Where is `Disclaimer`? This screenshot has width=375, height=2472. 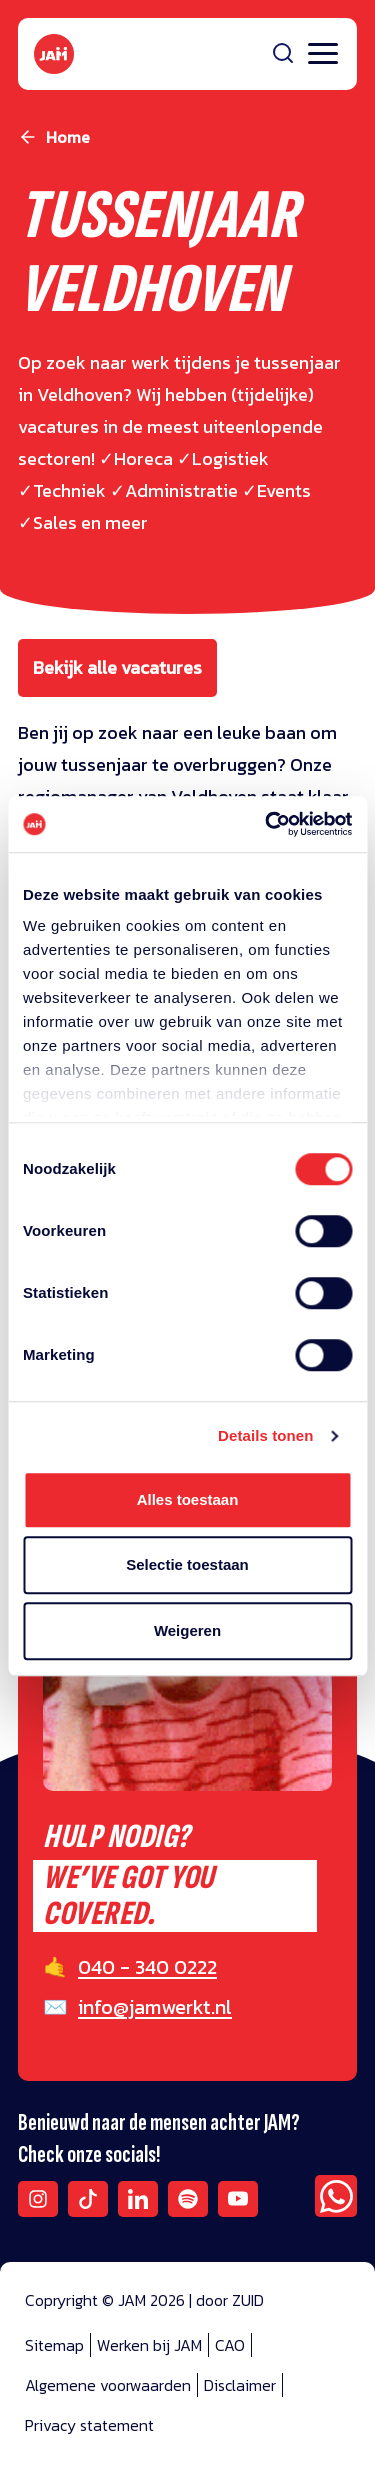
Disclaimer is located at coordinates (240, 2385).